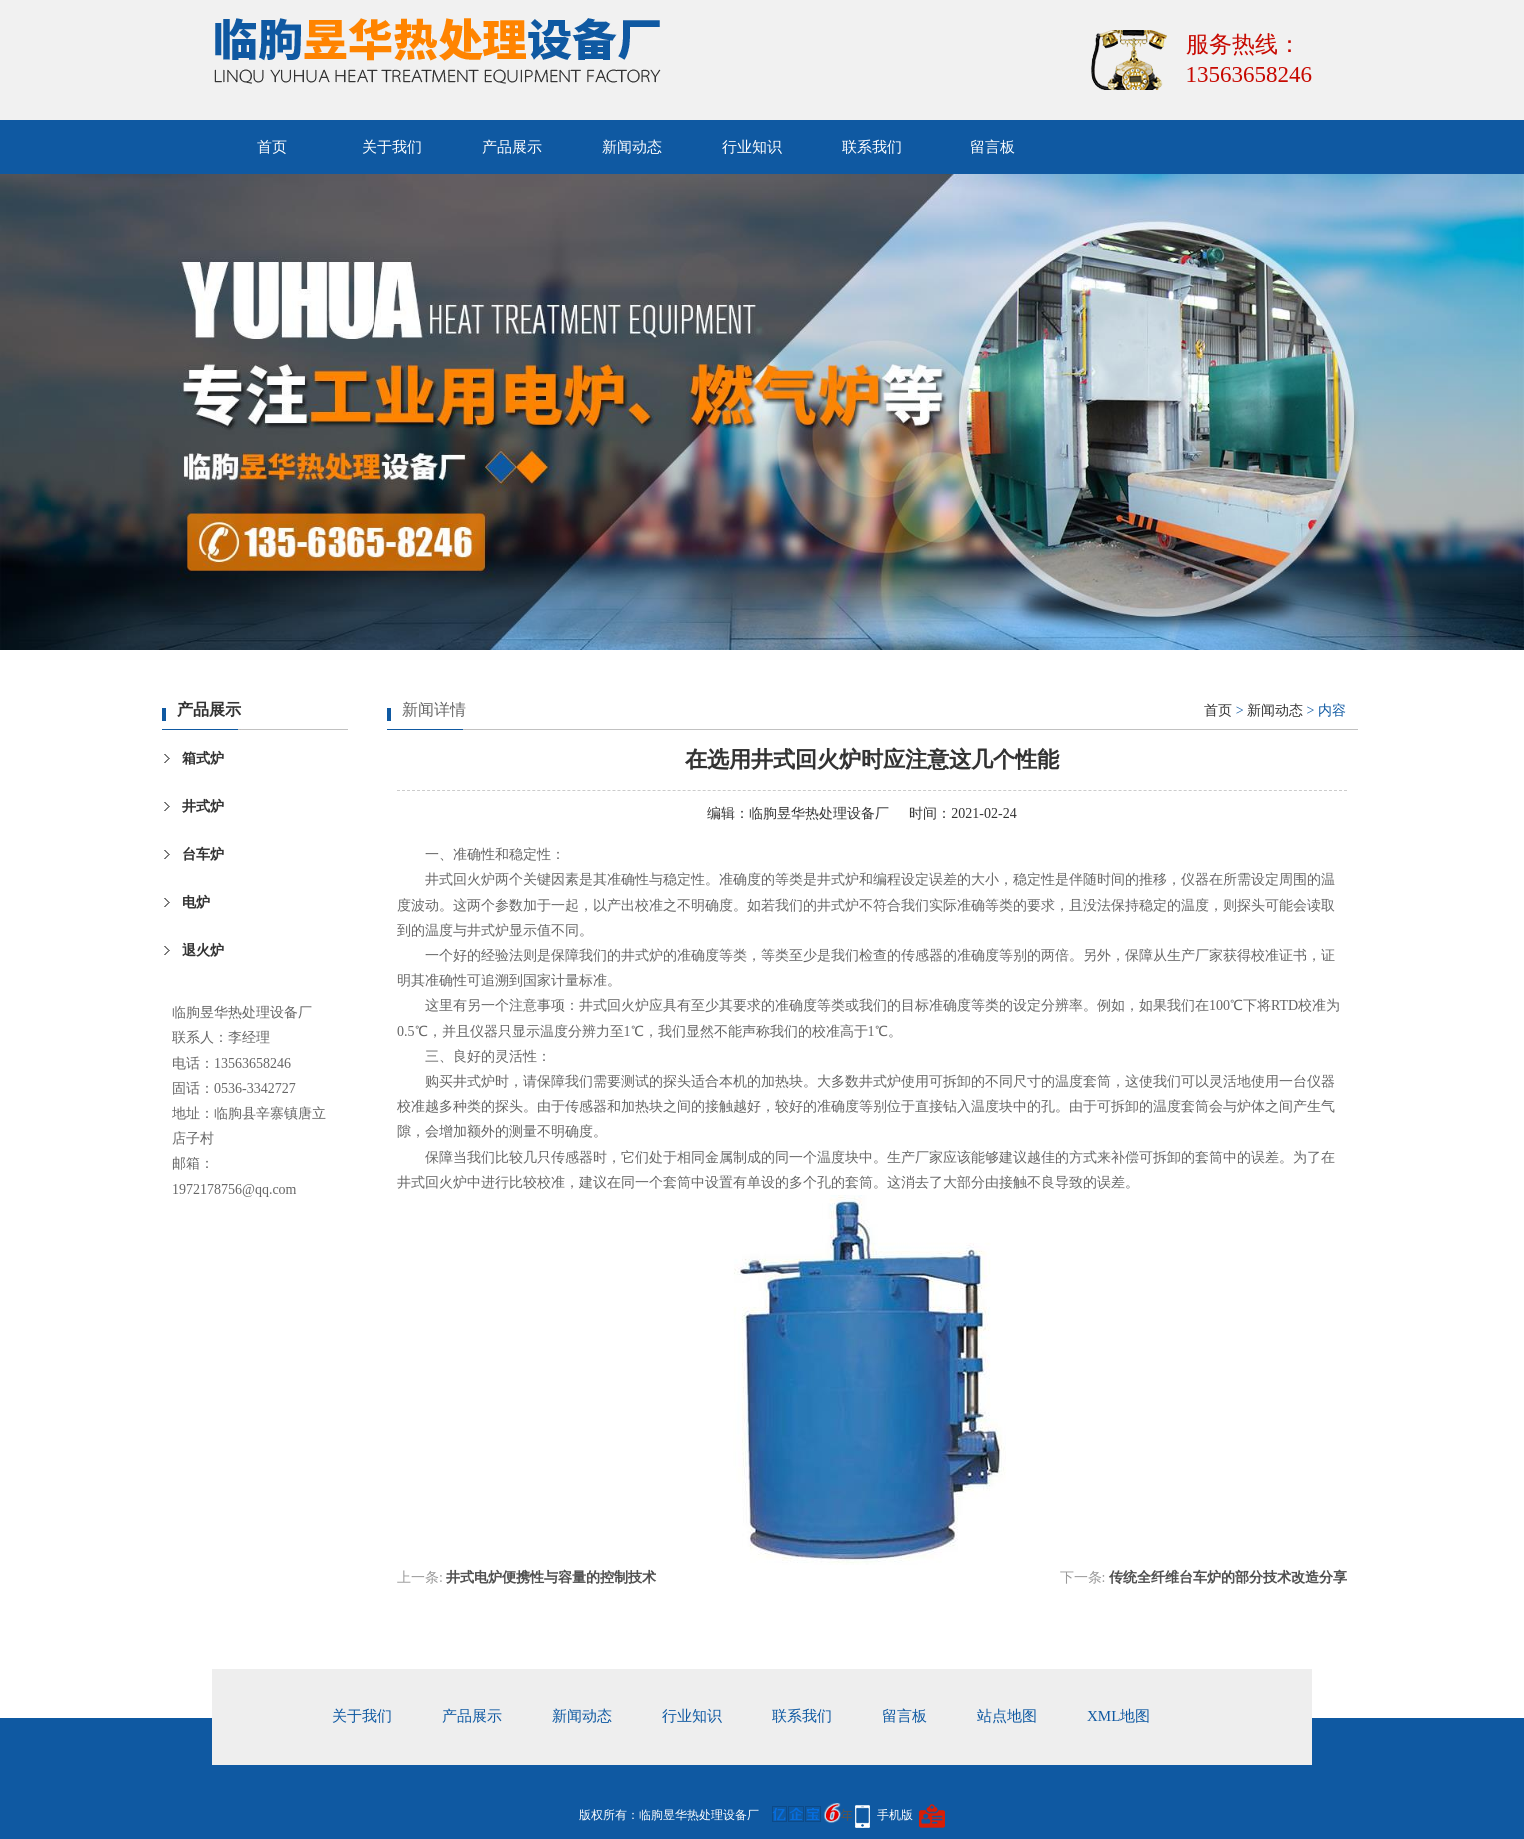  Describe the element at coordinates (272, 147) in the screenshot. I see `首页` at that location.